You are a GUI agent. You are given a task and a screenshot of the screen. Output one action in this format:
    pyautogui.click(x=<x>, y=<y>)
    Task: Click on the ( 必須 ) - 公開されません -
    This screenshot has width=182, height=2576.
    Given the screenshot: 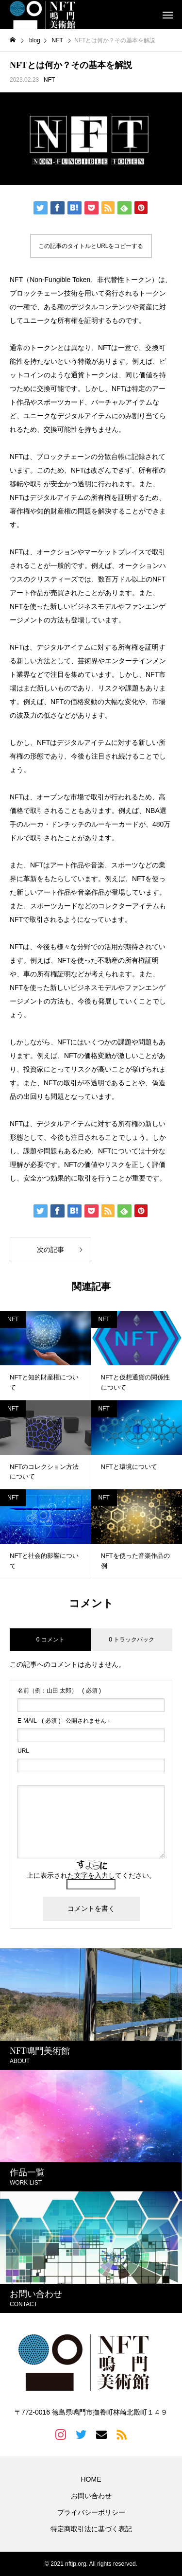 What is the action you would take?
    pyautogui.click(x=63, y=1721)
    